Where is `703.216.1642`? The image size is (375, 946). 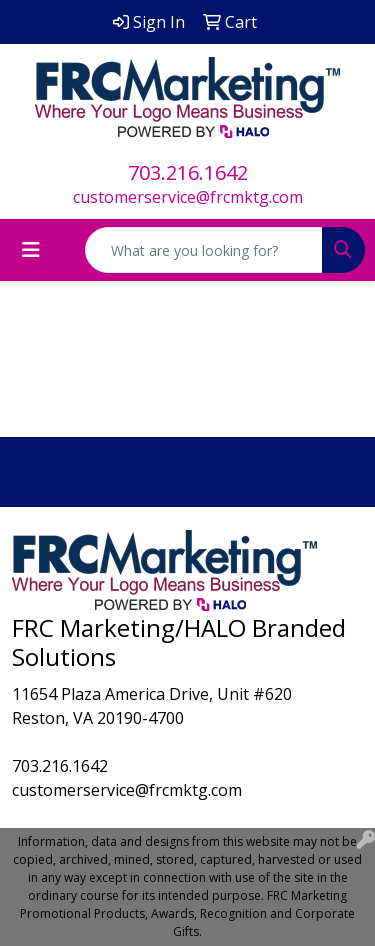 703.216.1642 is located at coordinates (188, 172).